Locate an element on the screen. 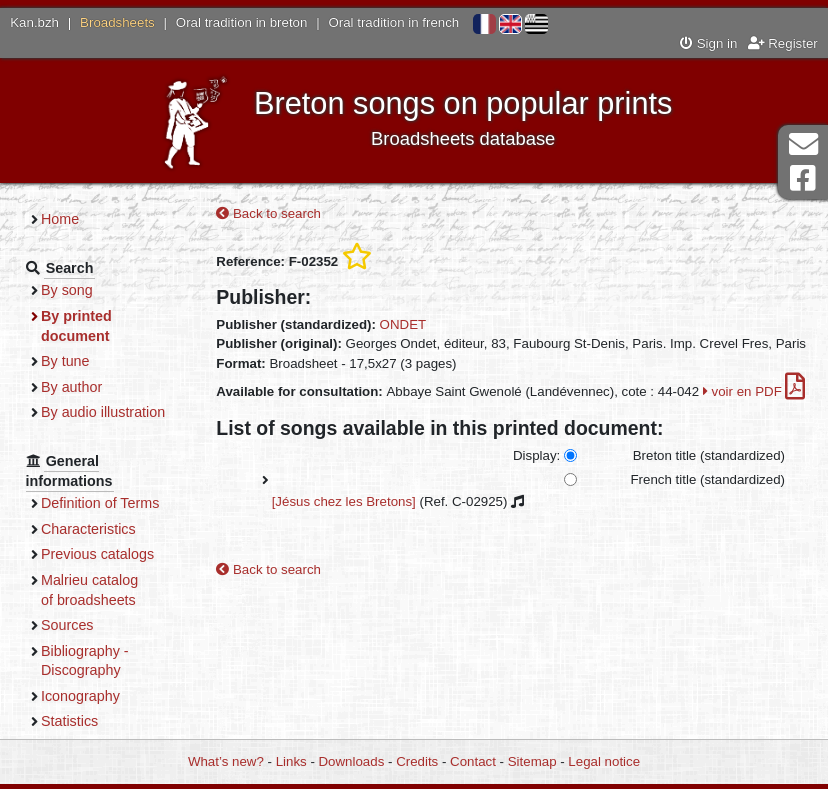 This screenshot has height=789, width=828. By song is located at coordinates (67, 290).